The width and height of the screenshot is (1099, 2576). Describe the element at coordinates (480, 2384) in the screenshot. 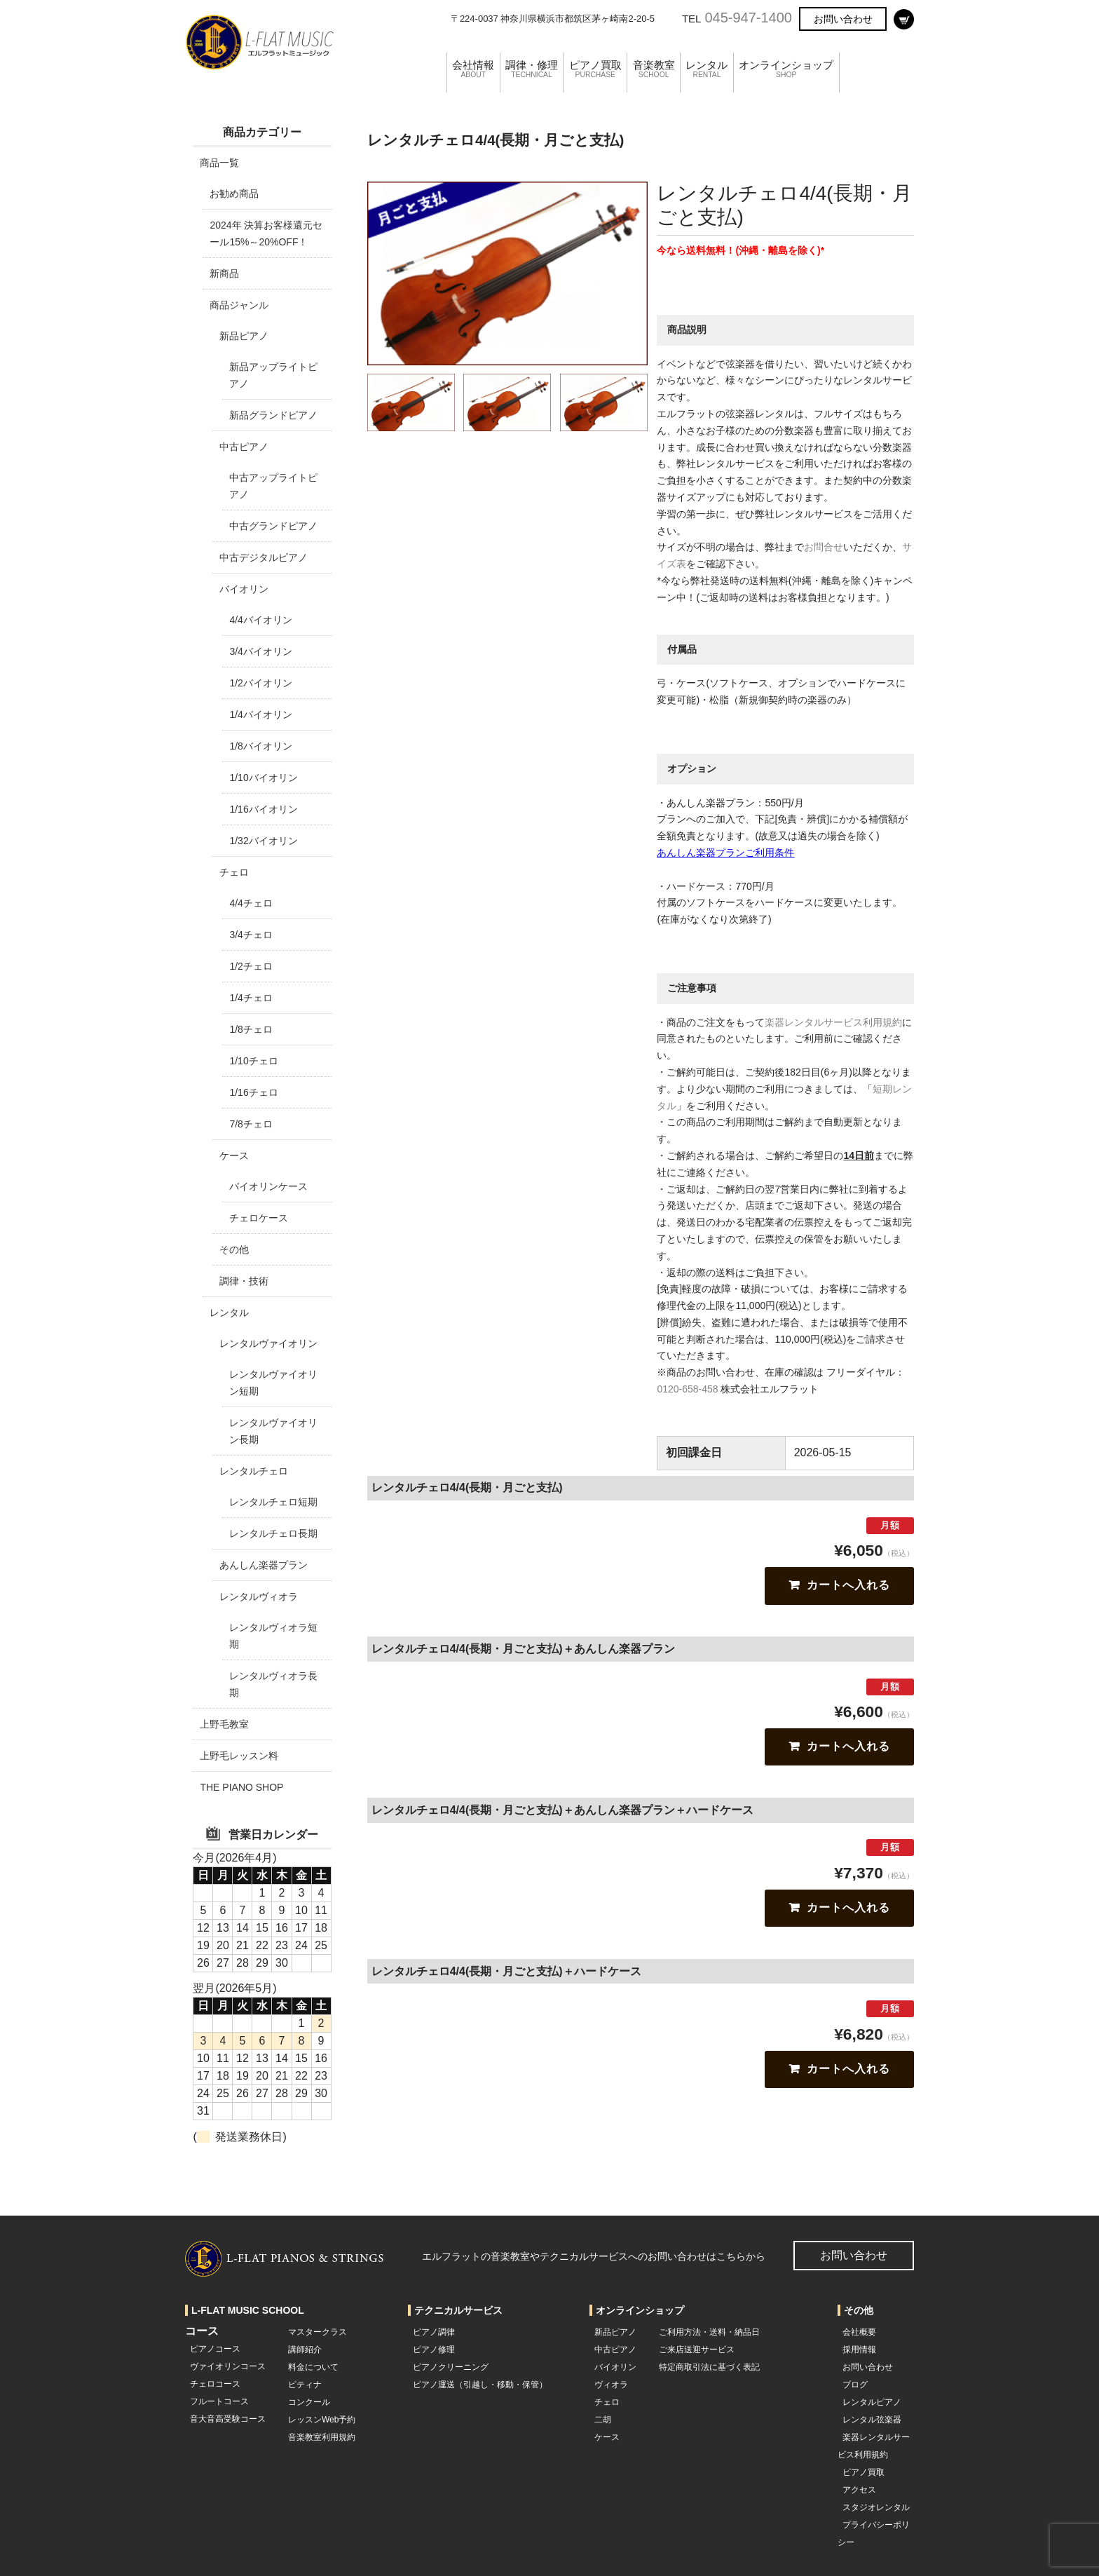

I see `ピアノ運送（引越し・移動・保管）` at that location.